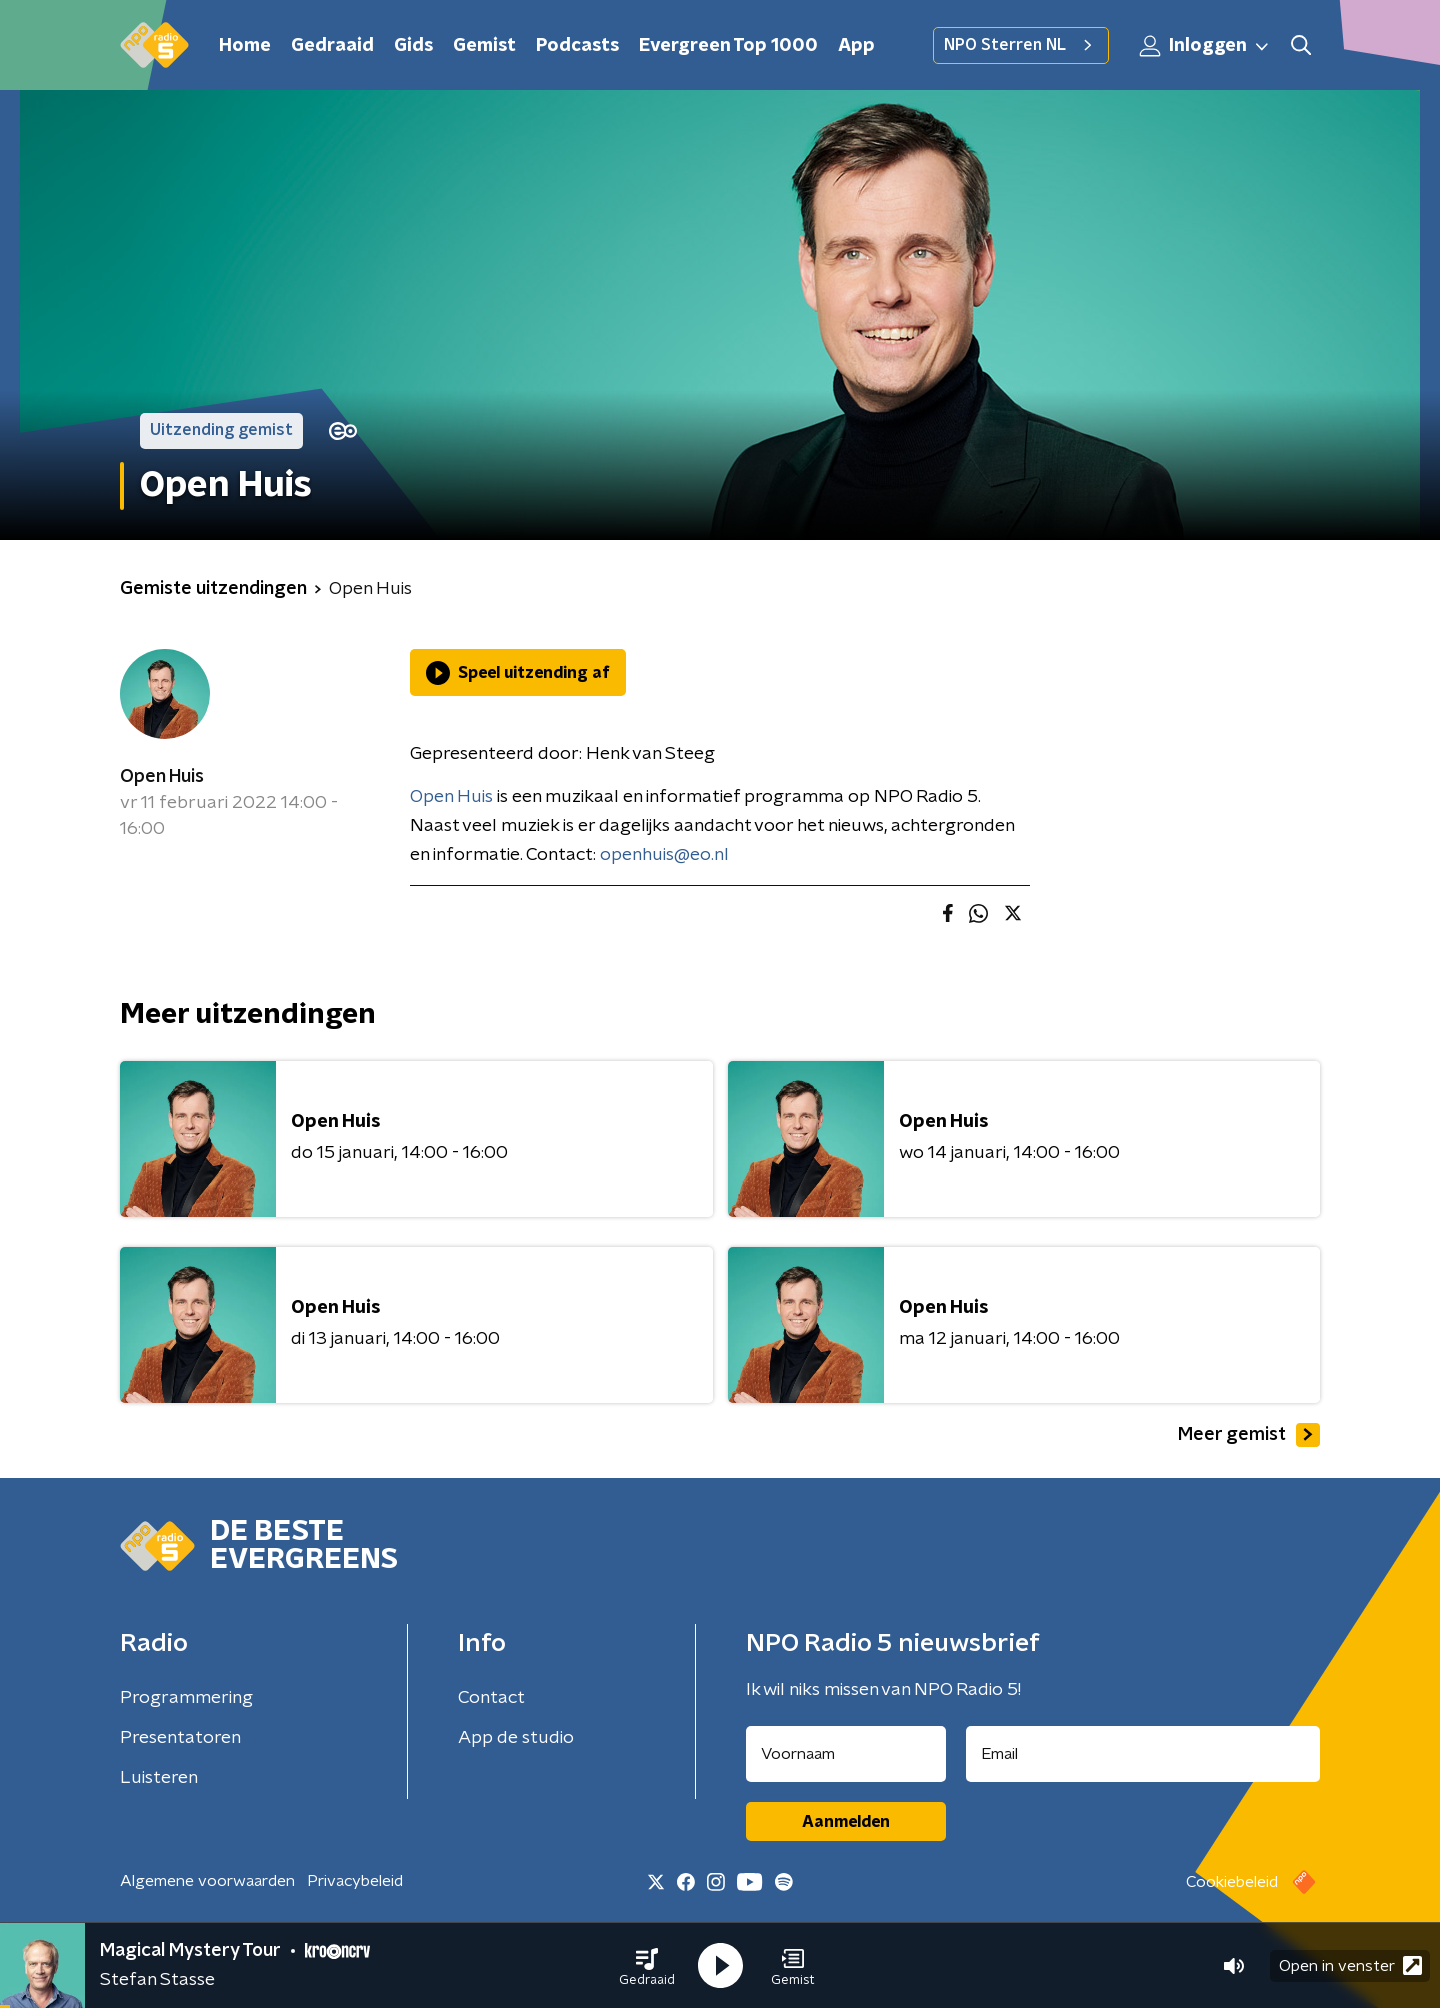 The image size is (1440, 2008). Describe the element at coordinates (1205, 46) in the screenshot. I see `Inloggen [button]` at that location.